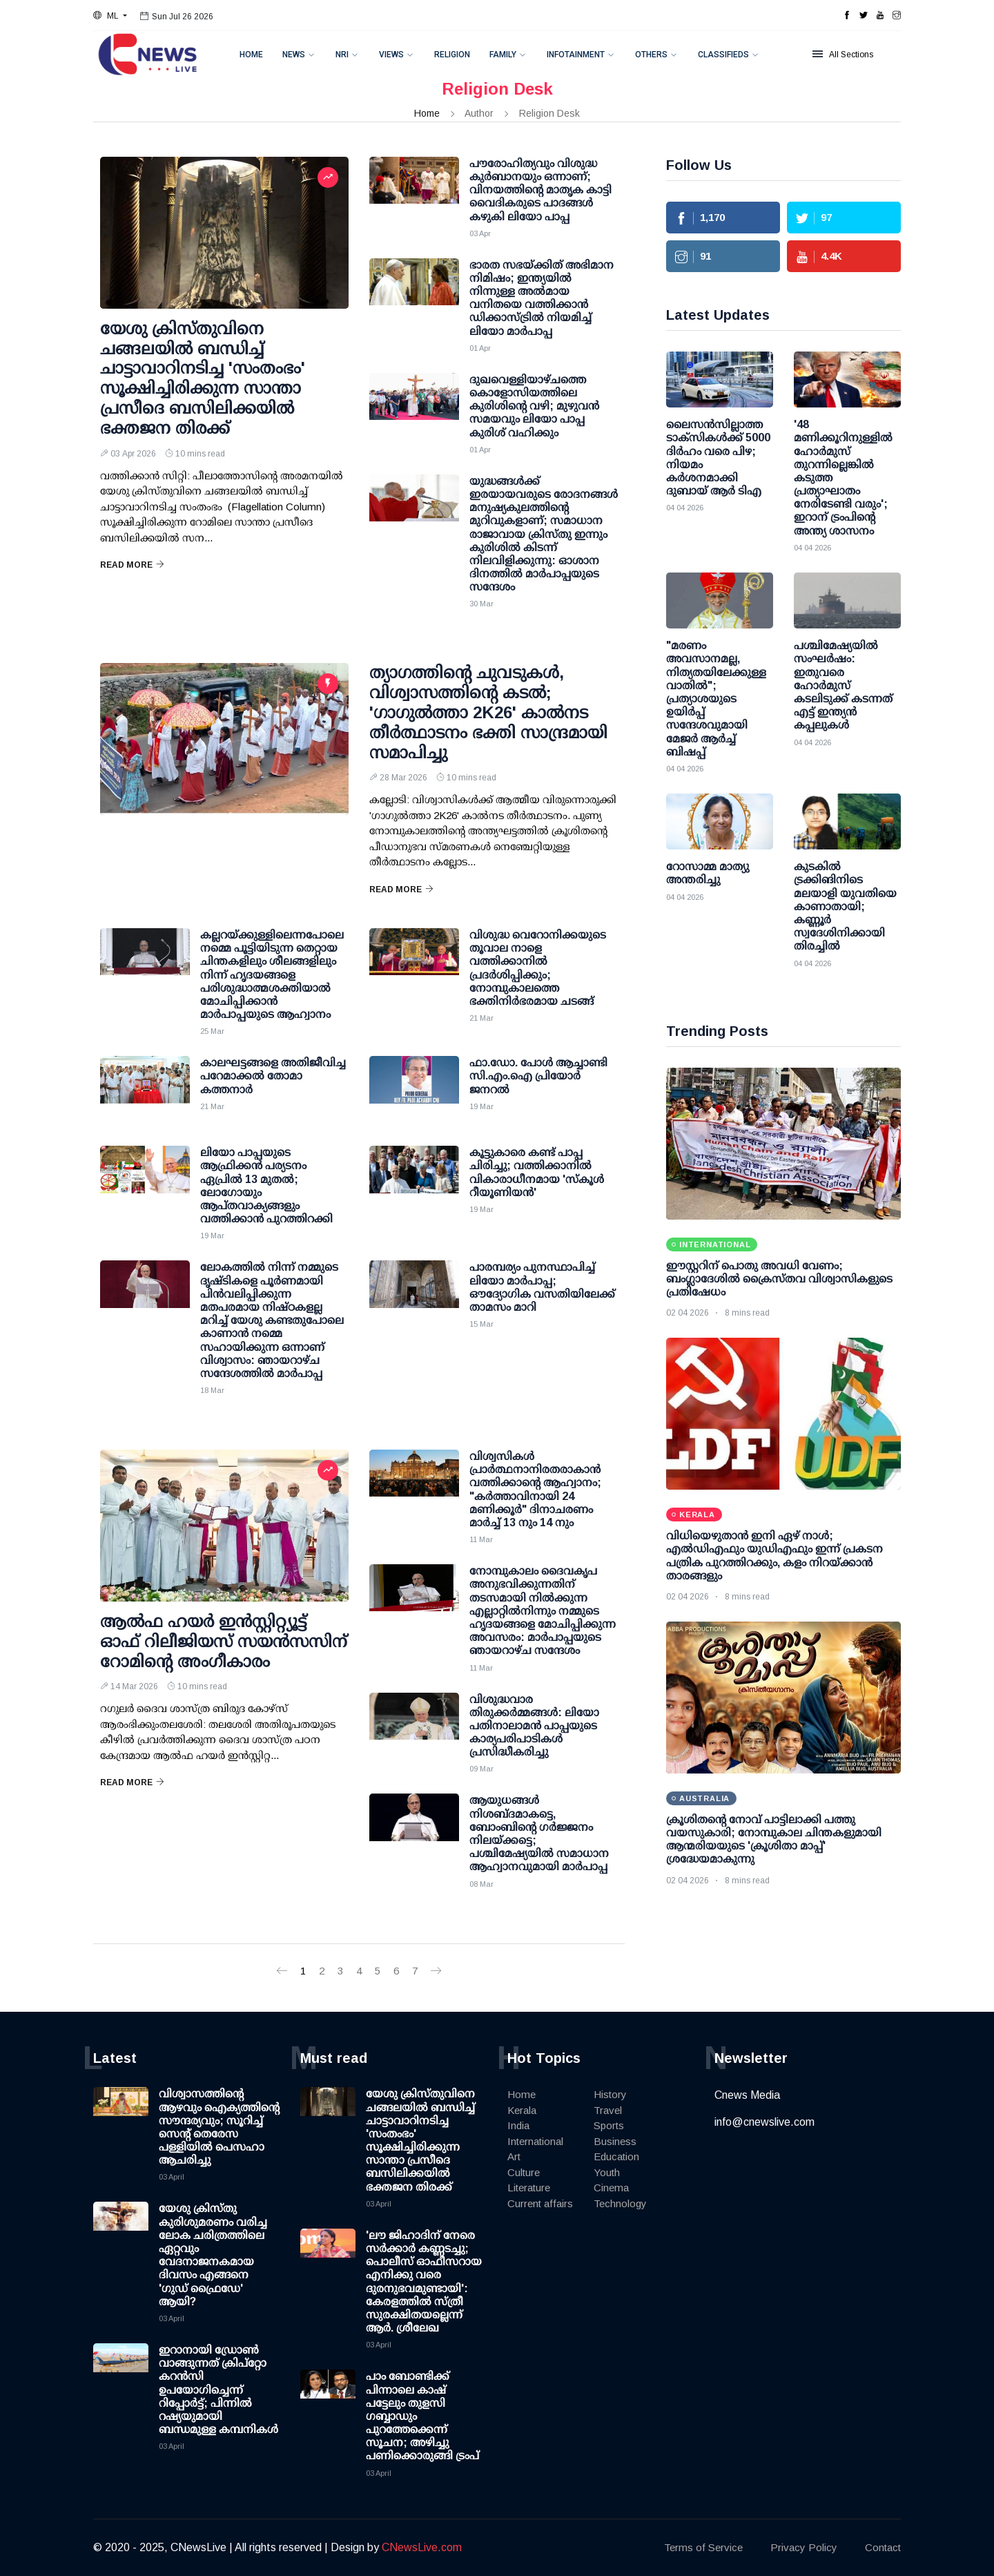 The width and height of the screenshot is (994, 2576). I want to click on ത്യാഗത്തിന്റെ ചുവടുകള്‍, വിശ്വാസത്തിന്റെ കടല്‍; 'ഗാഗുല്‍ത്താ 2K26' കാല്‍നട തീര്‍ത്ഥാടനം ഭക്തി സാന്ദ്രമായി സമാപിച്ചു, so click(488, 712).